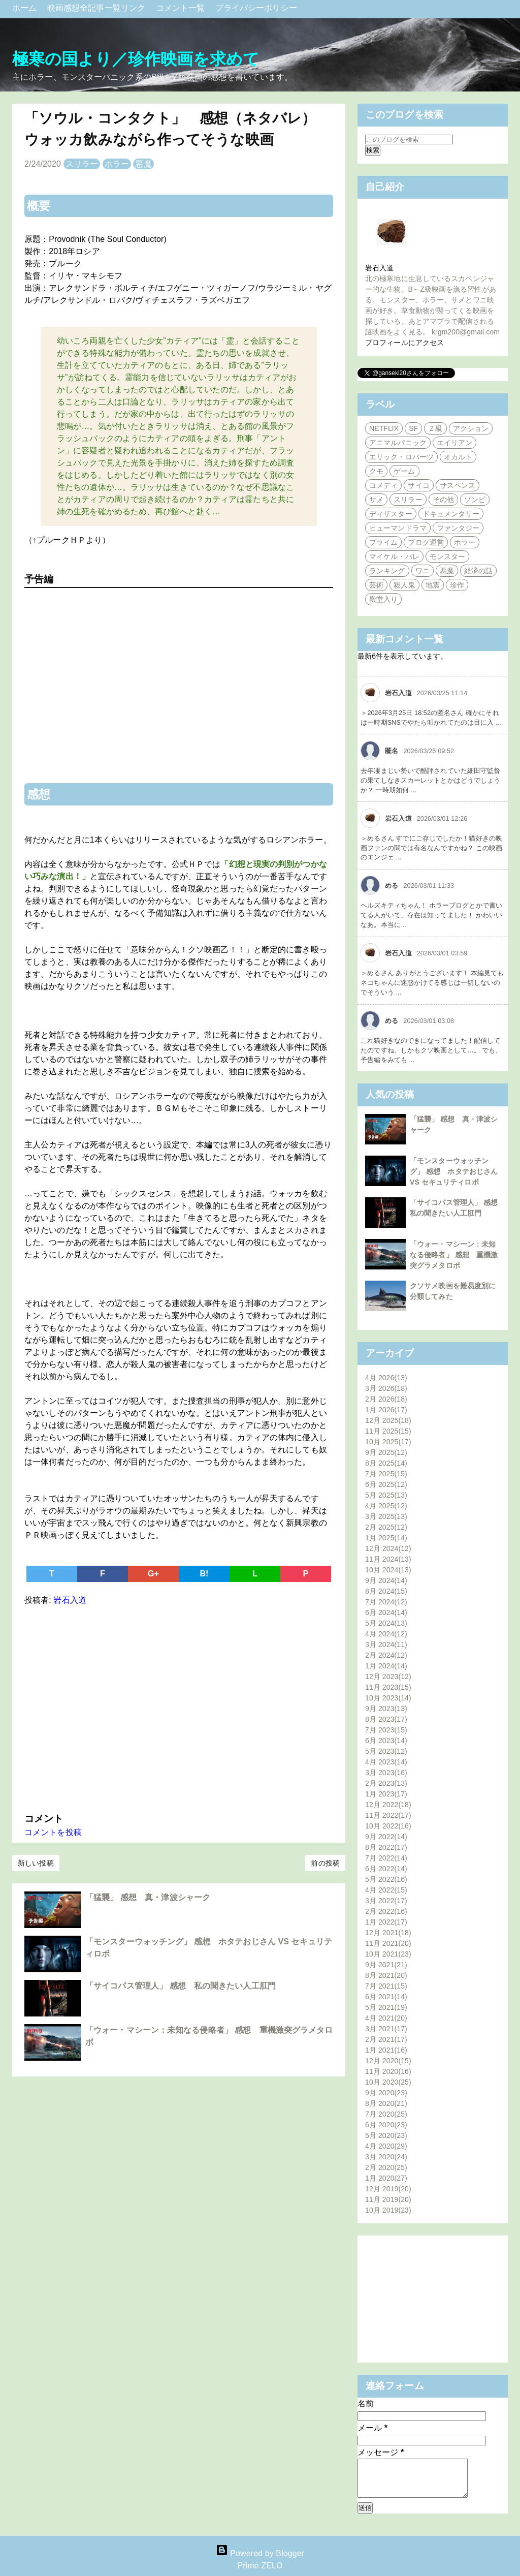  What do you see at coordinates (386, 1527) in the screenshot?
I see `2月 2025` at bounding box center [386, 1527].